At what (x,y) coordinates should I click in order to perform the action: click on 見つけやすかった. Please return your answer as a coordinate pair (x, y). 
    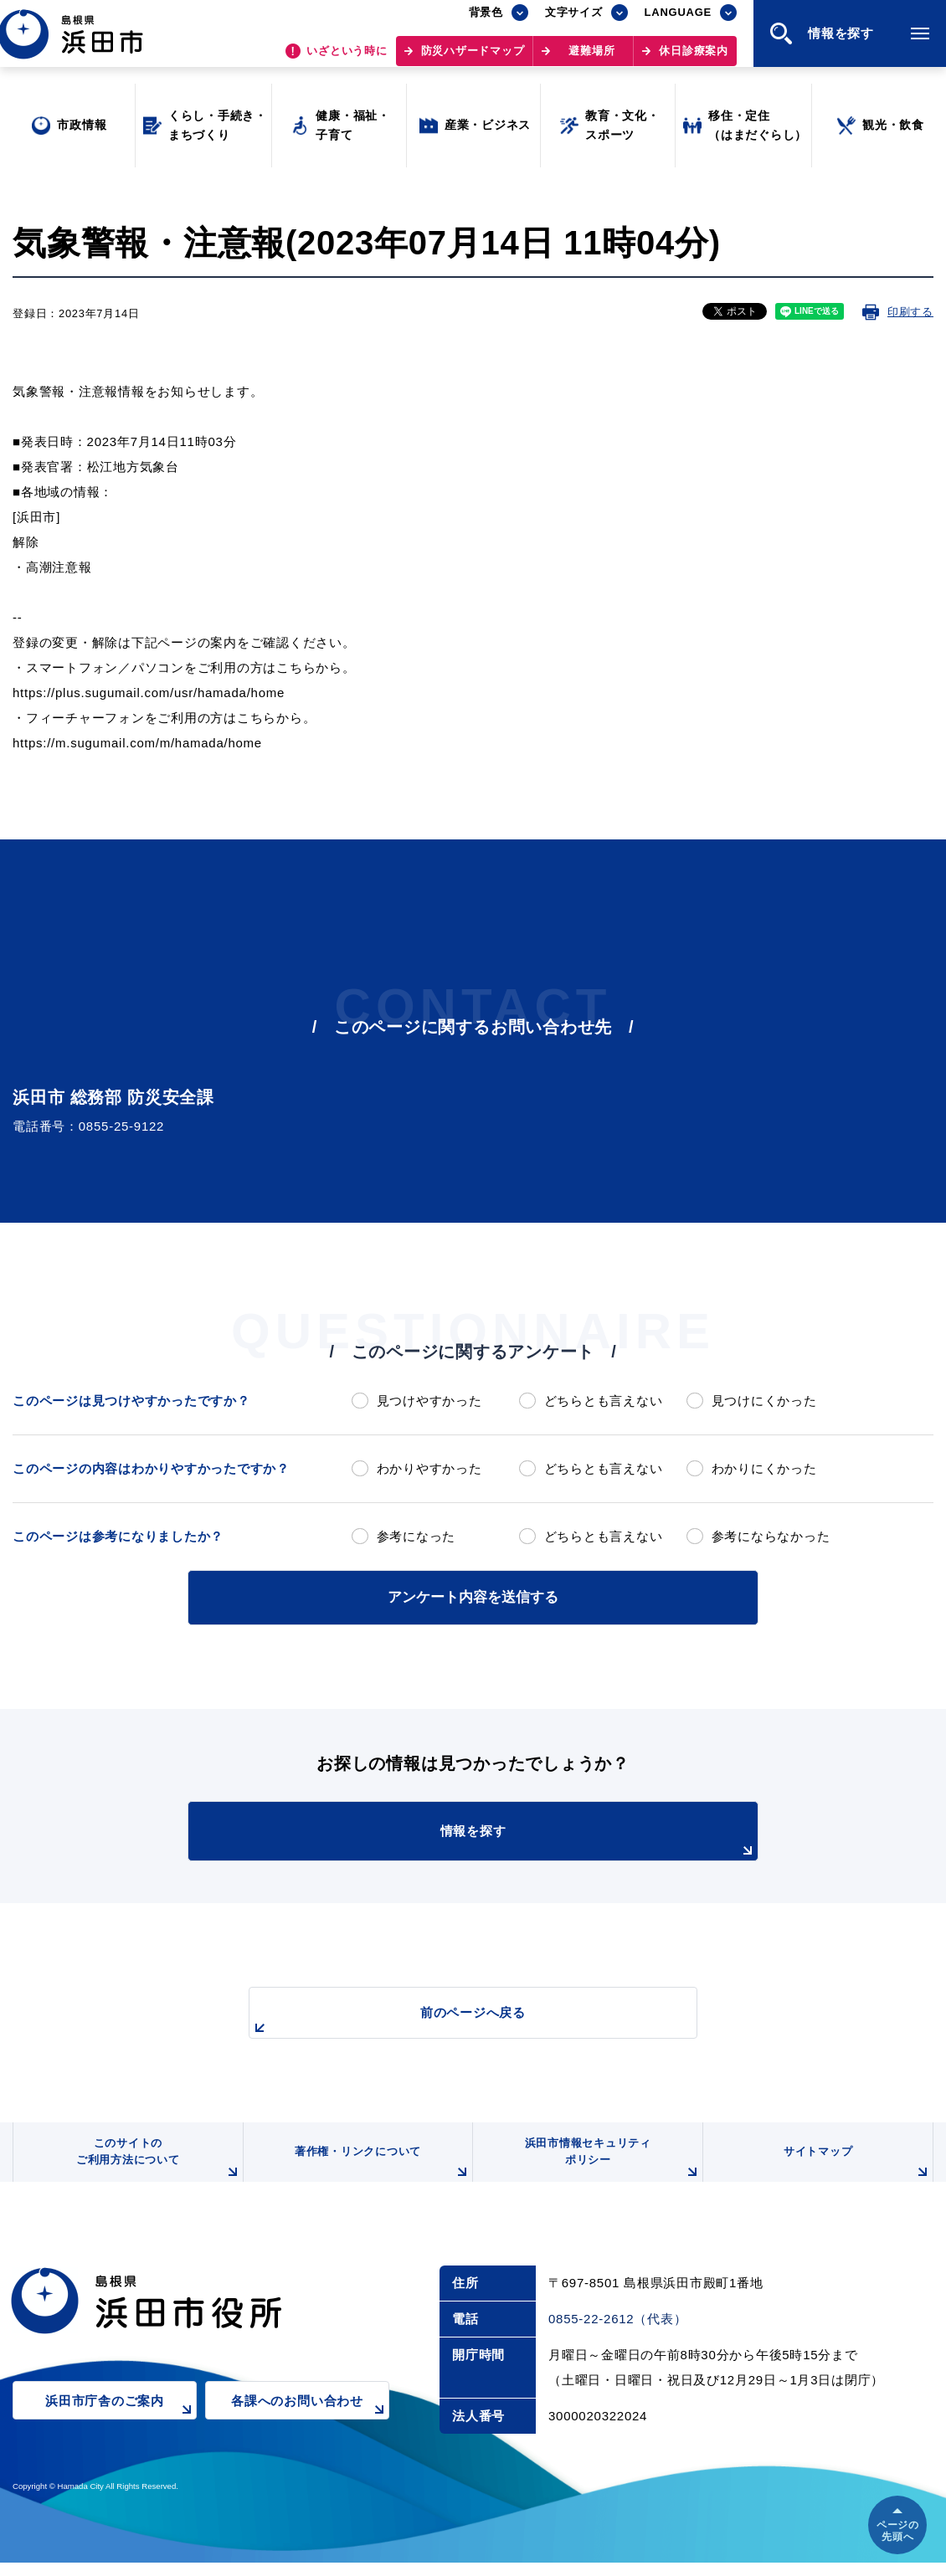
    Looking at the image, I should click on (429, 1400).